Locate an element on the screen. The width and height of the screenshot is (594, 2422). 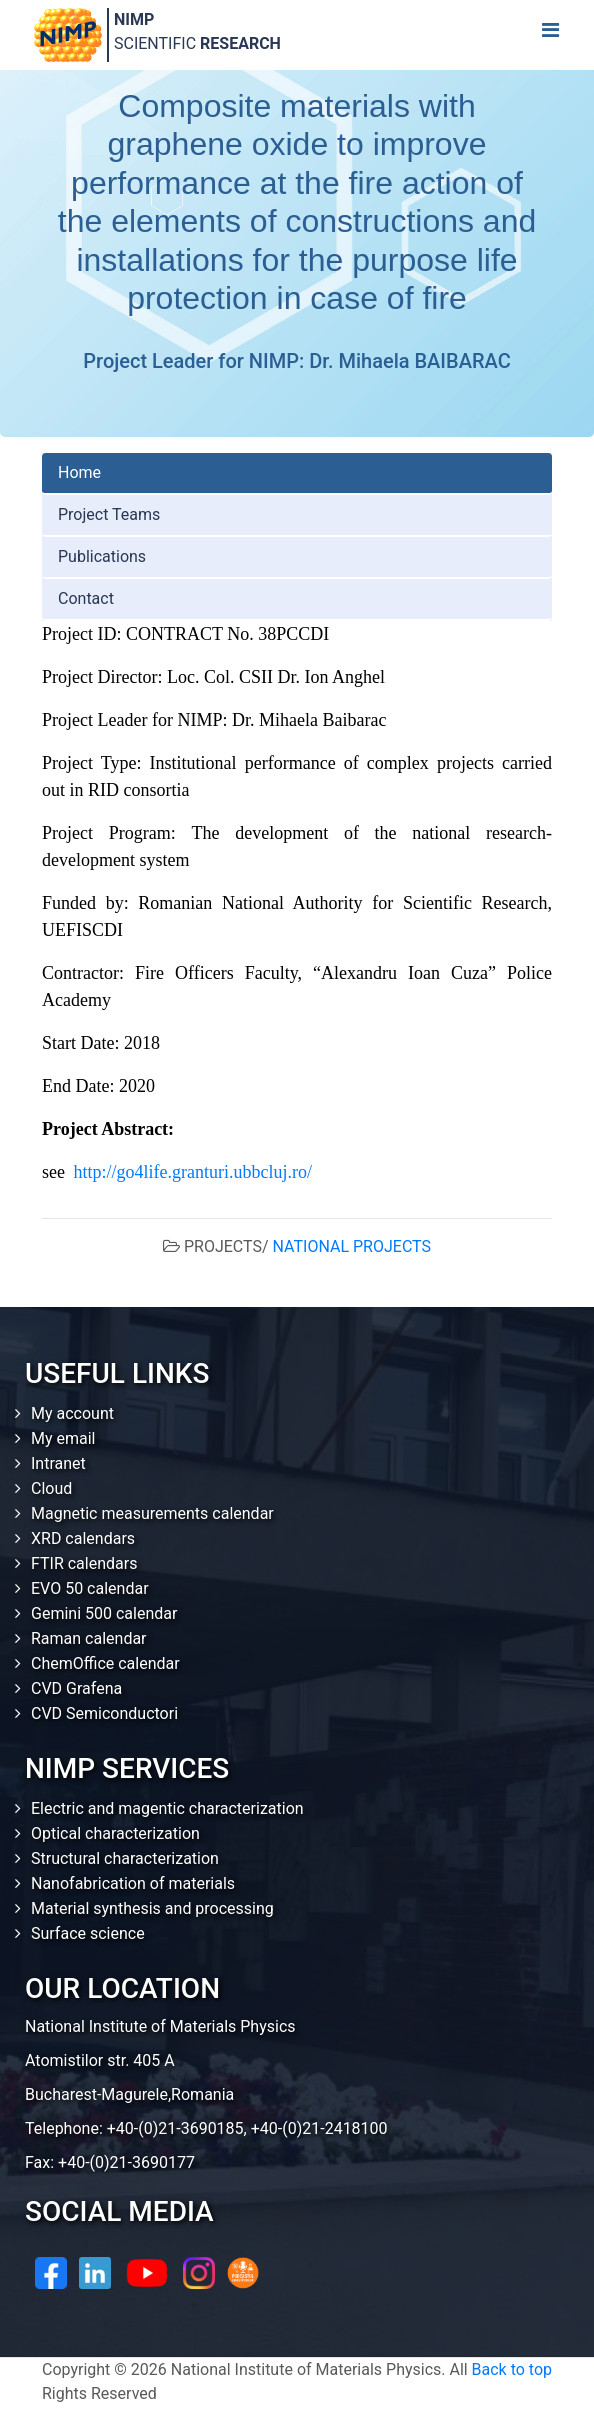
Nanofabrication of materials is located at coordinates (133, 1883).